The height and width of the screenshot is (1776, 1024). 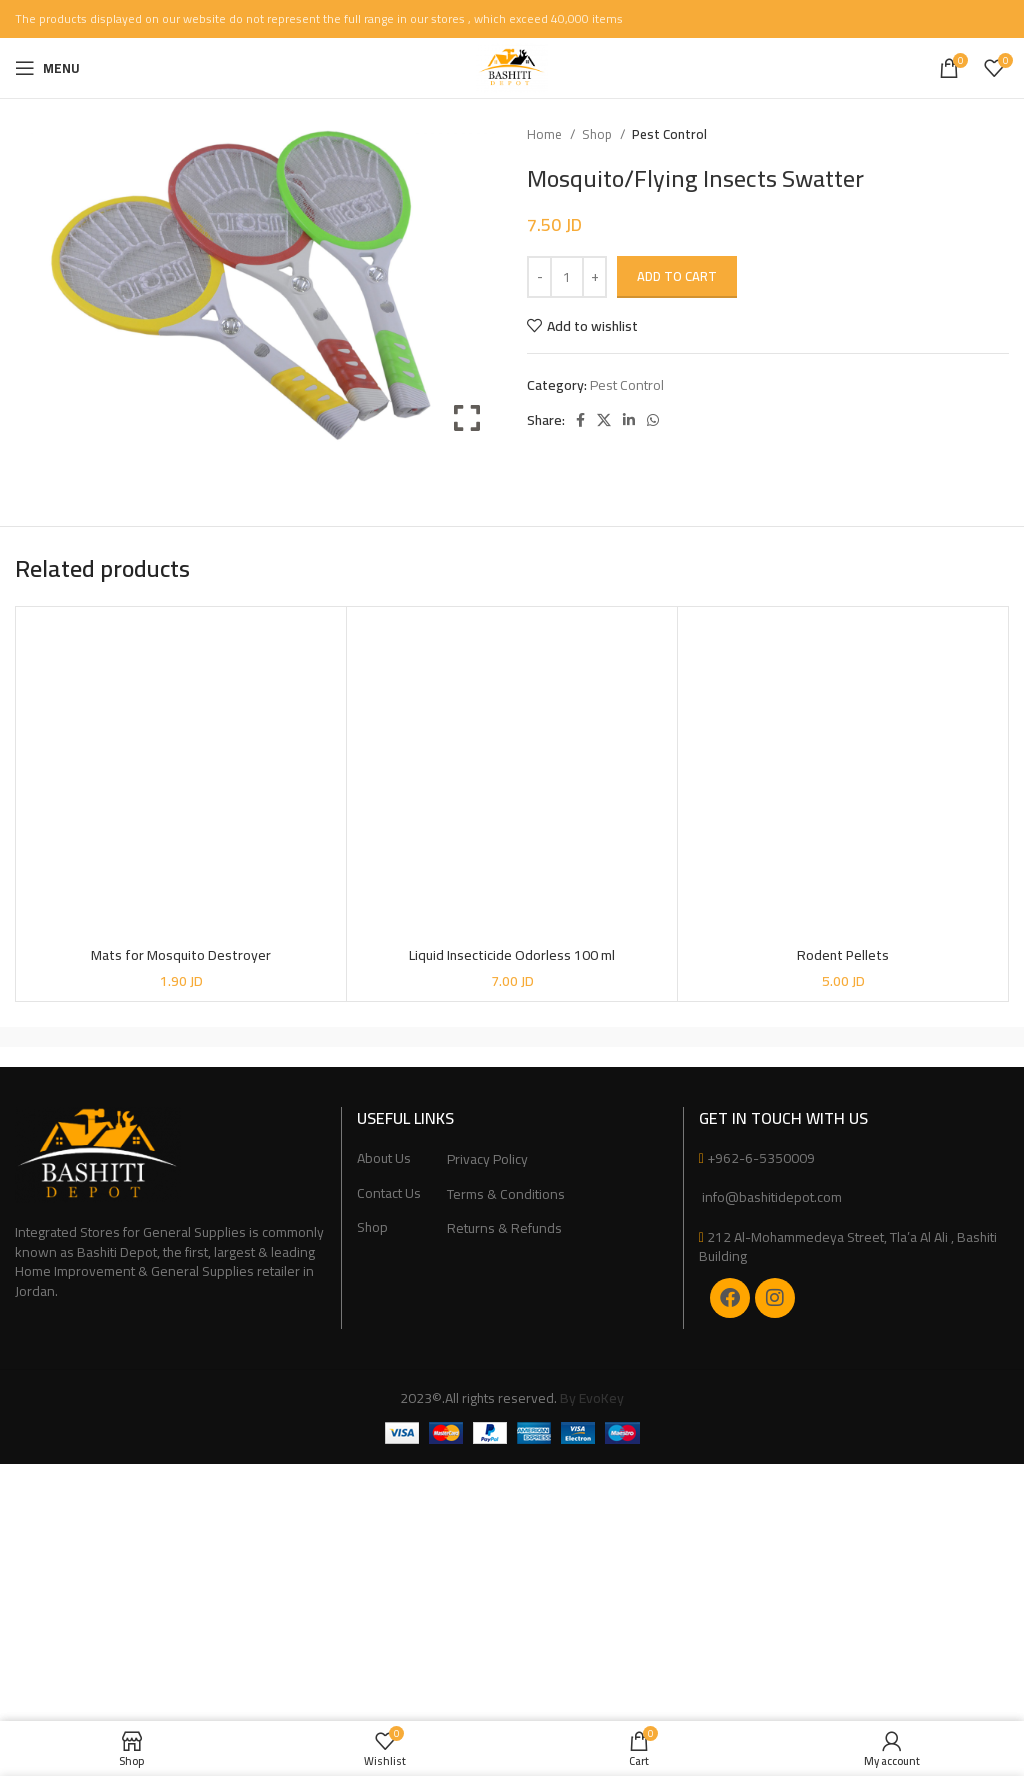 What do you see at coordinates (843, 955) in the screenshot?
I see `Rodent Pellets` at bounding box center [843, 955].